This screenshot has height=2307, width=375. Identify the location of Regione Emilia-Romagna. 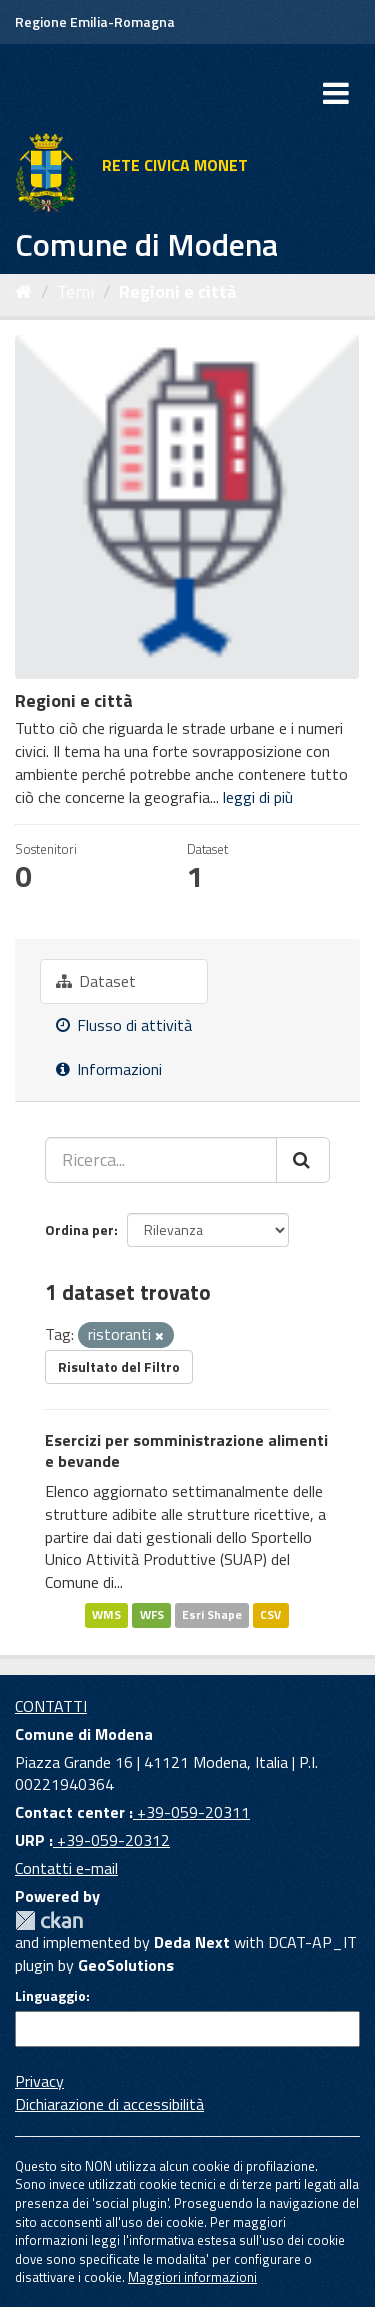
(95, 21).